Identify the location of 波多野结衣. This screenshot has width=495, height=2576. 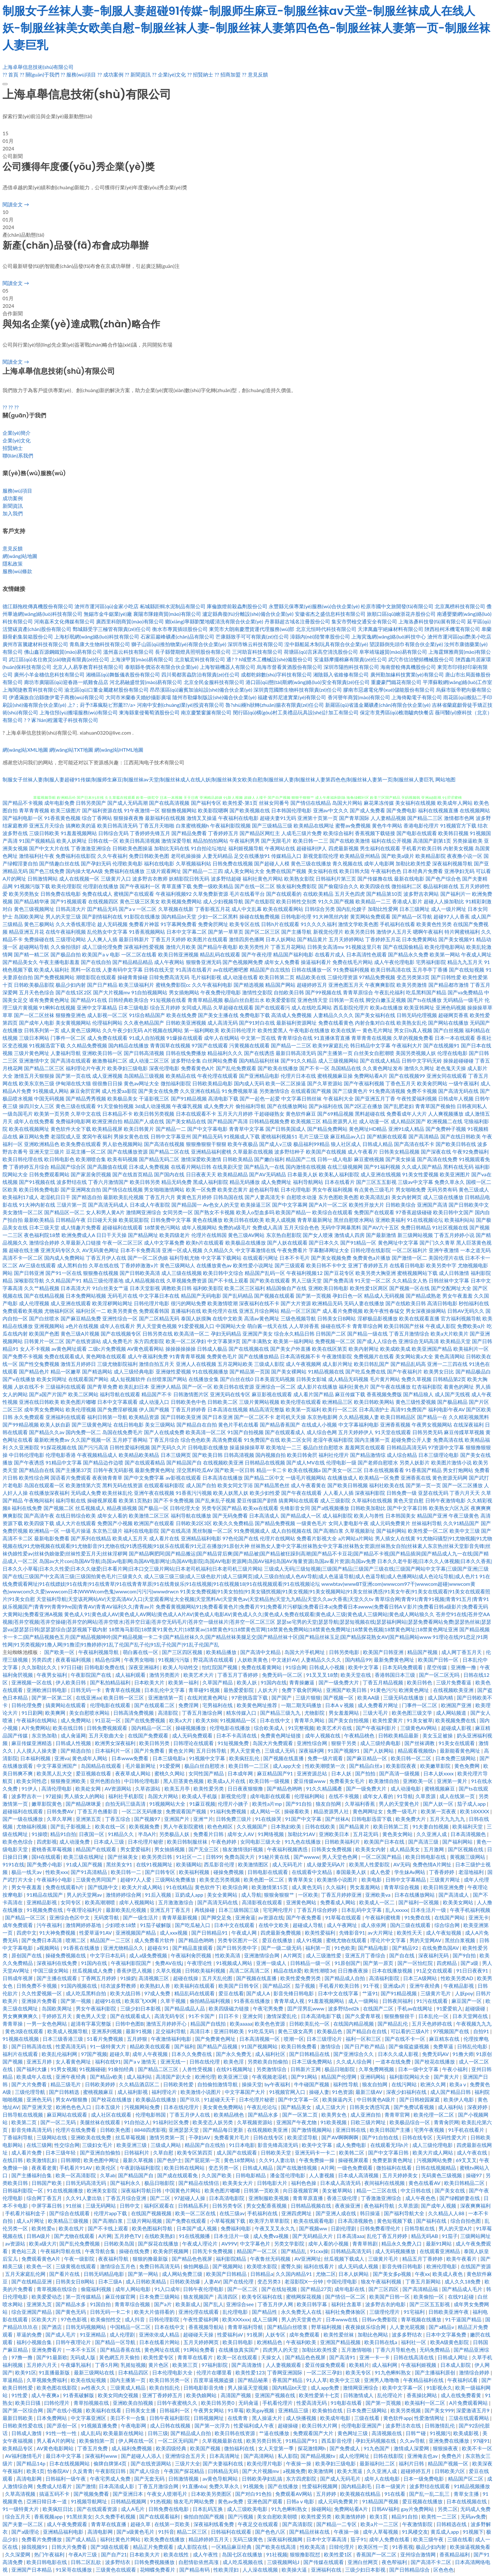
(118, 2562).